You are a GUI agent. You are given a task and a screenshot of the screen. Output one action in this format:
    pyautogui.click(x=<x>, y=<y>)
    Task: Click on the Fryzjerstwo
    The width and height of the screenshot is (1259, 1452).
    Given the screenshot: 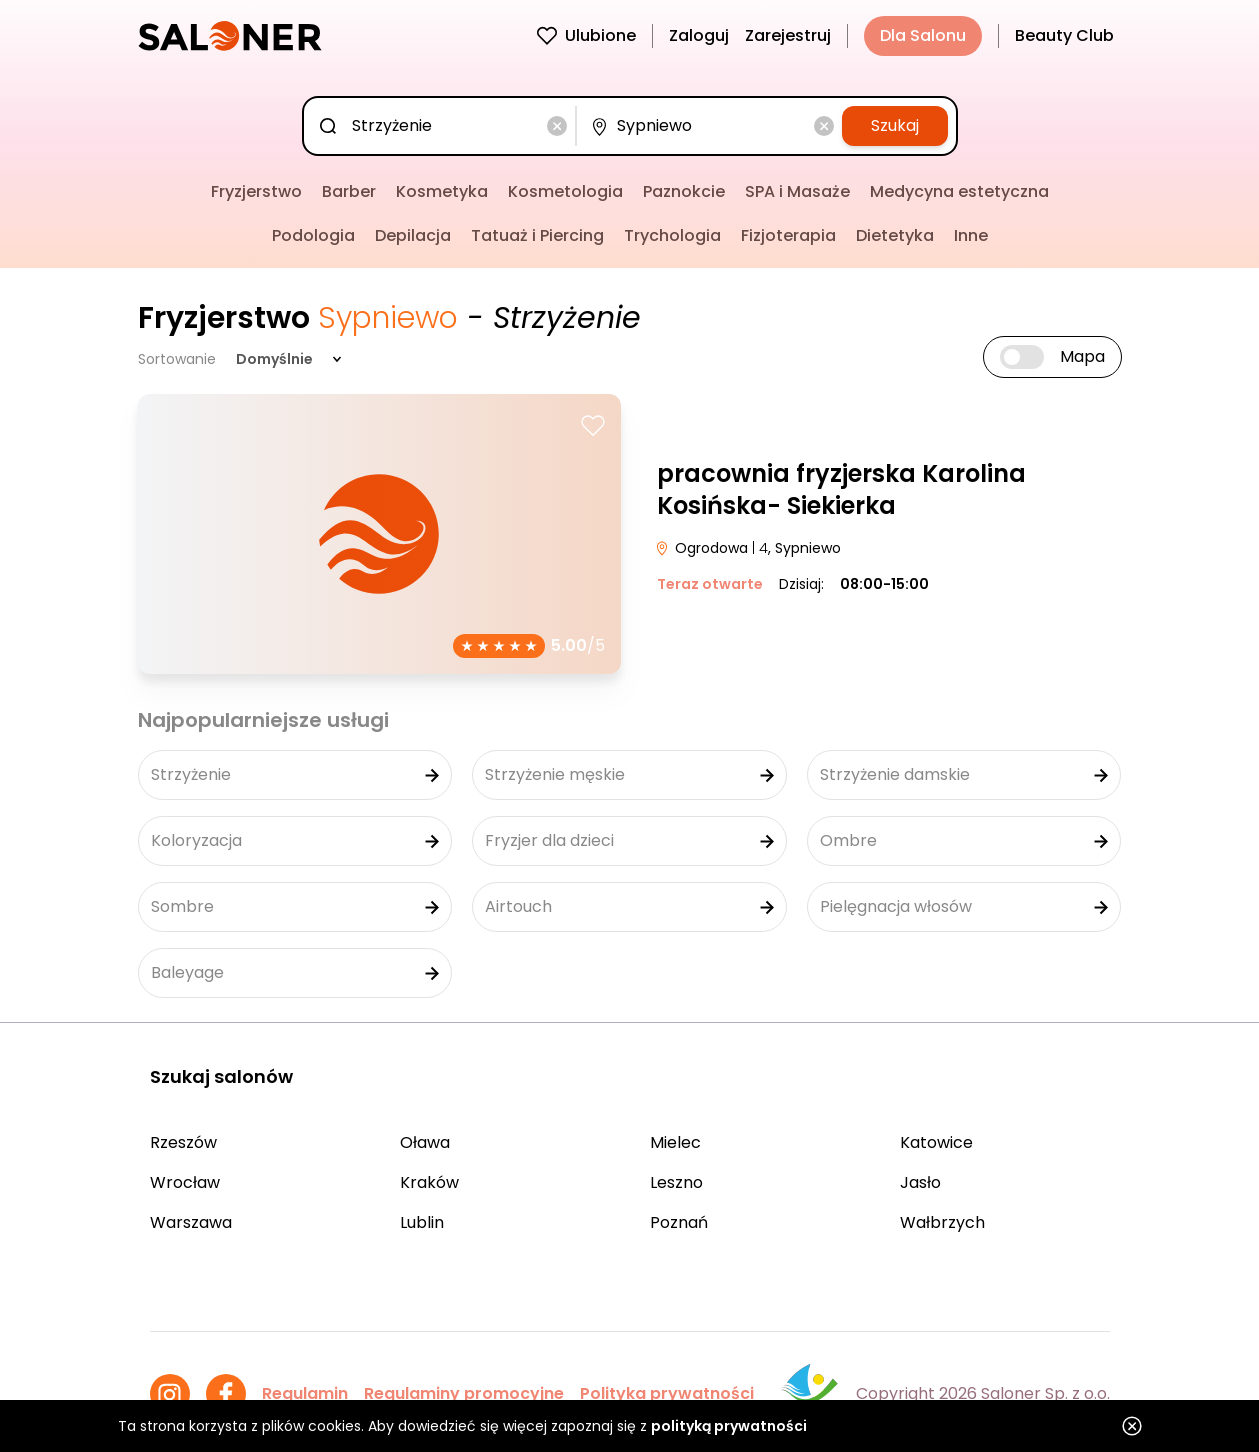 What is the action you would take?
    pyautogui.click(x=256, y=191)
    